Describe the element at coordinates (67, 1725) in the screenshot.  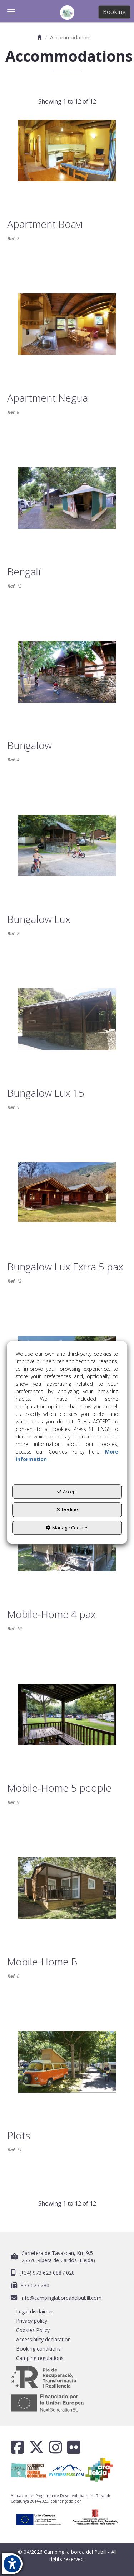
I see `[Mobile-Home 5 people]` at that location.